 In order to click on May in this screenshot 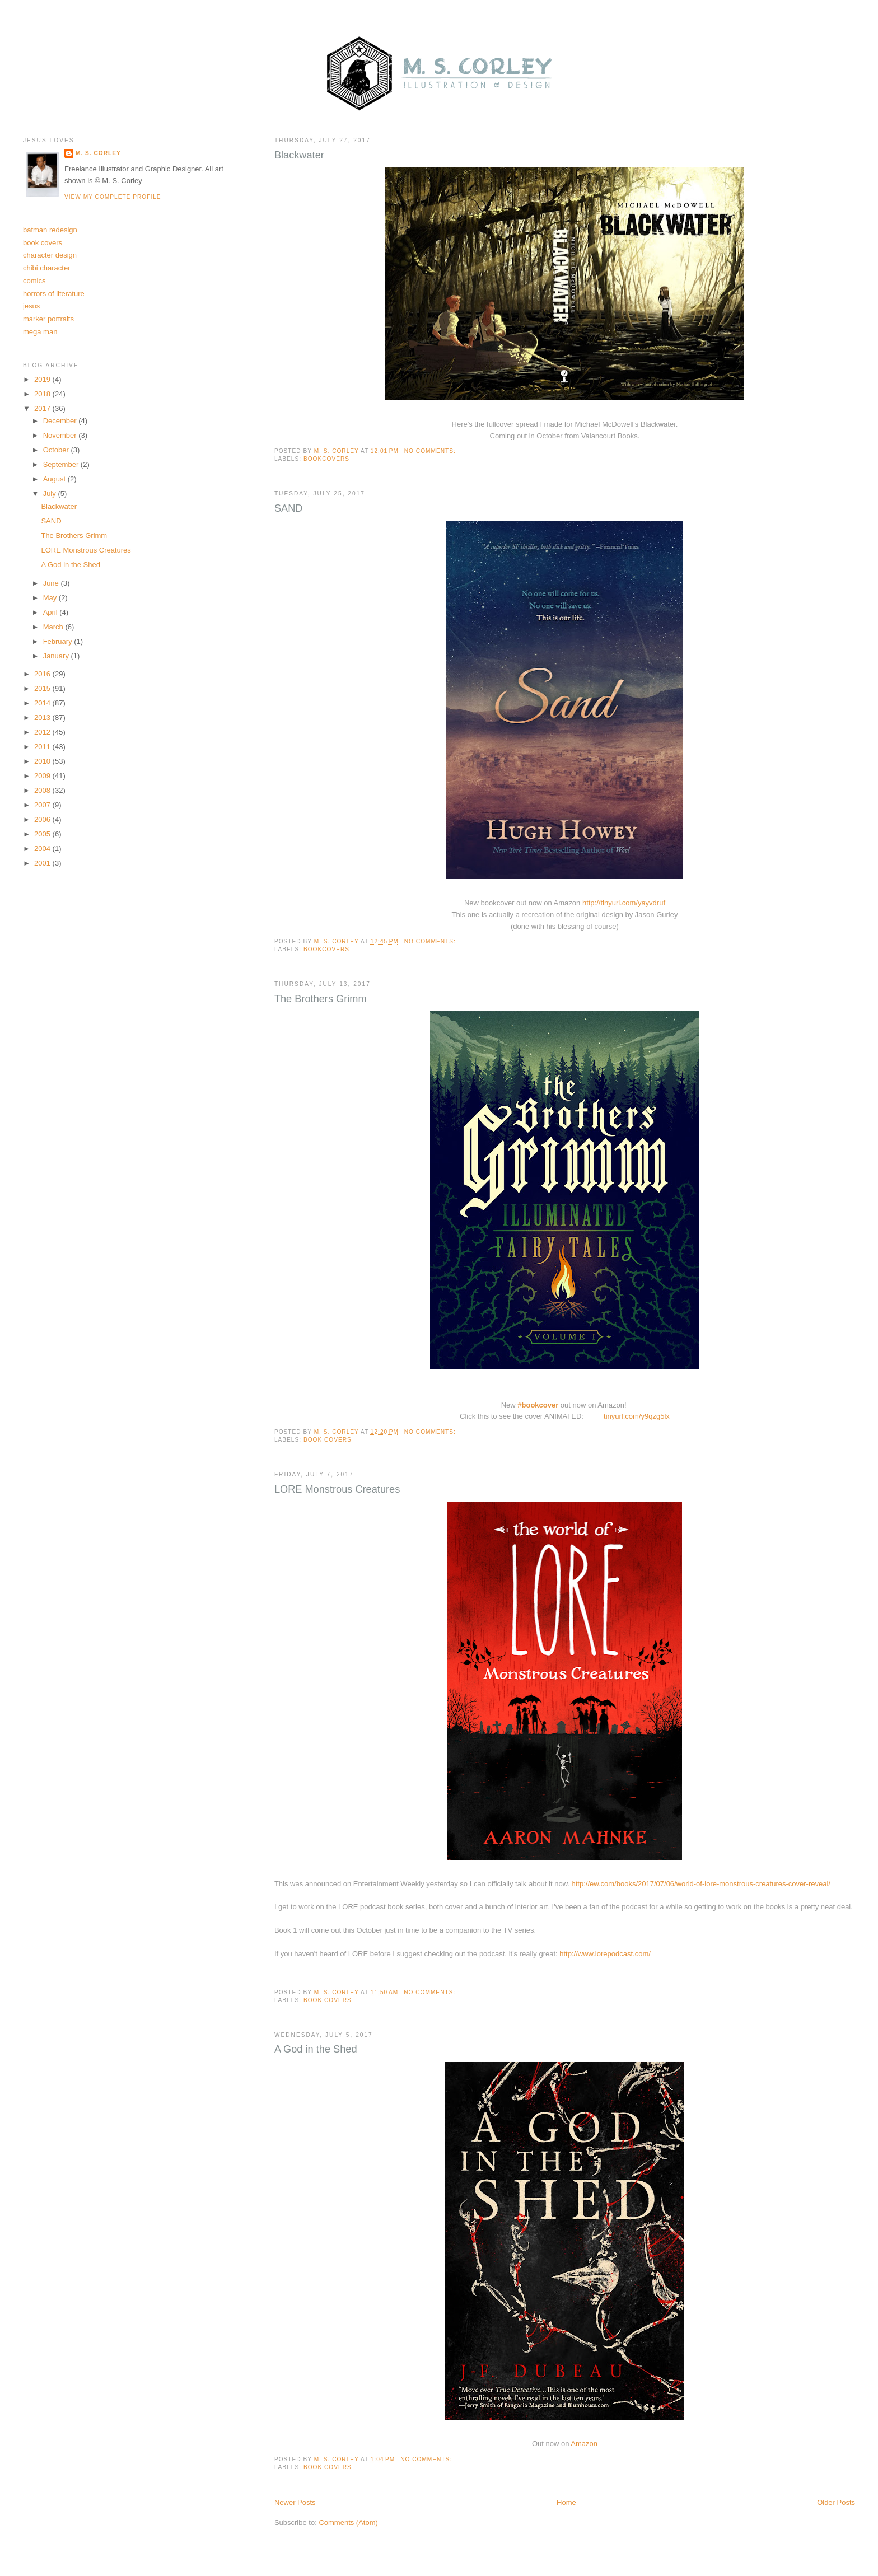, I will do `click(51, 597)`.